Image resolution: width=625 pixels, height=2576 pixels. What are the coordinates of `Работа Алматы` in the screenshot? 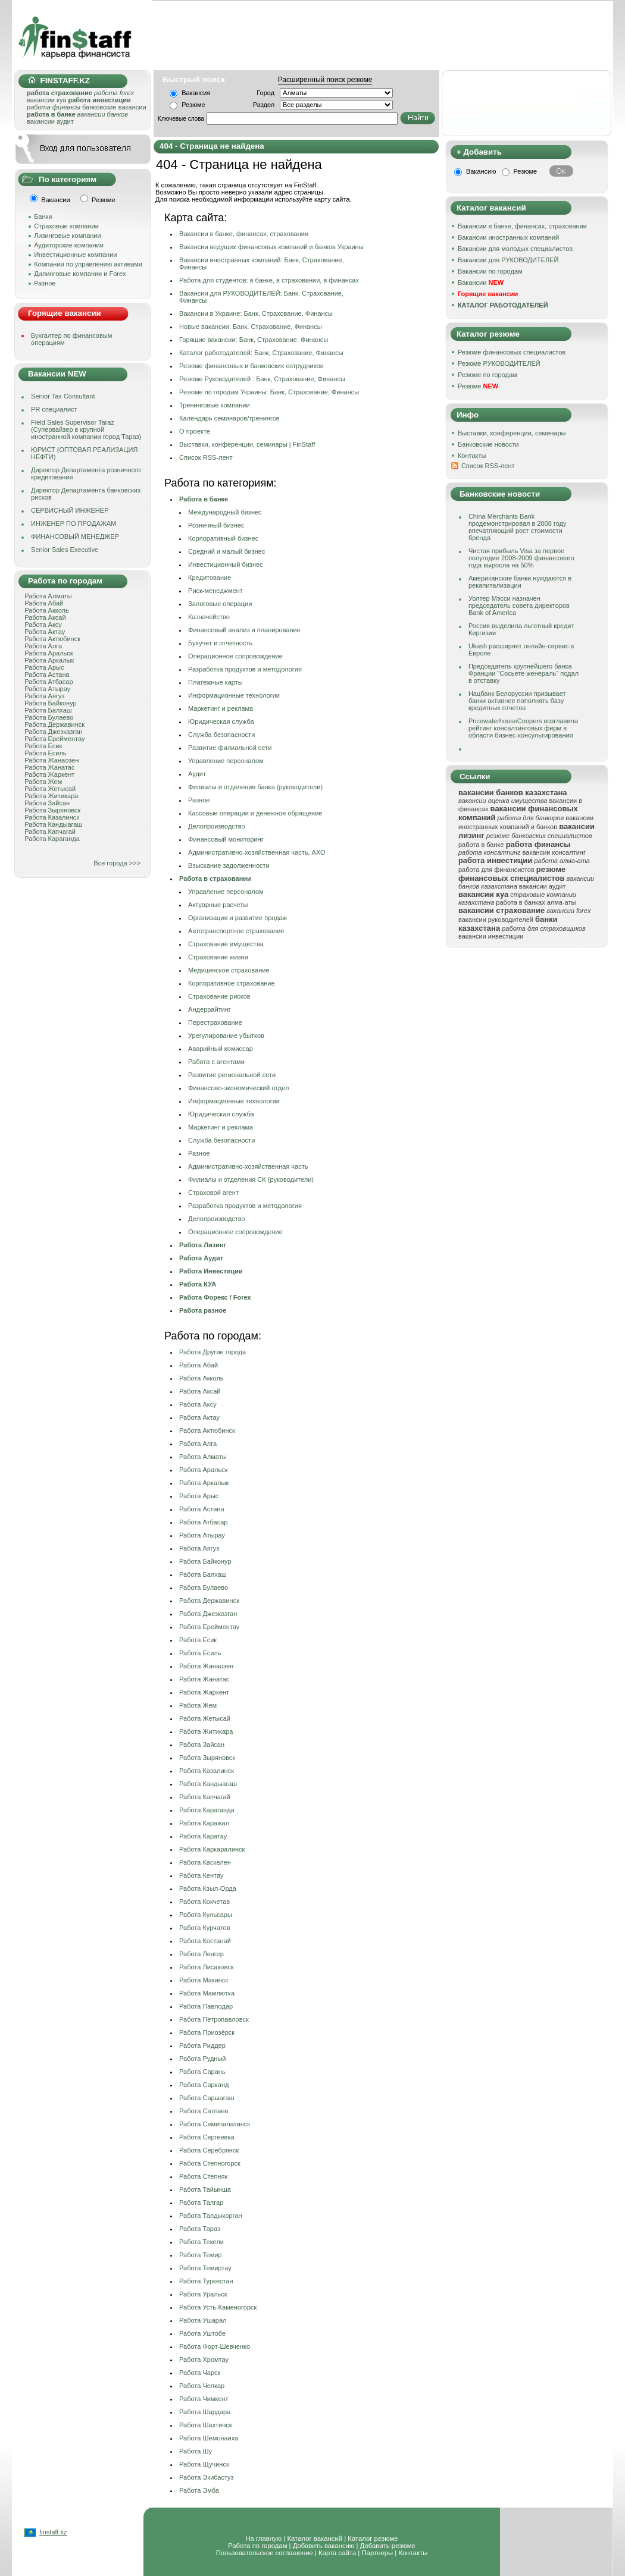 It's located at (48, 596).